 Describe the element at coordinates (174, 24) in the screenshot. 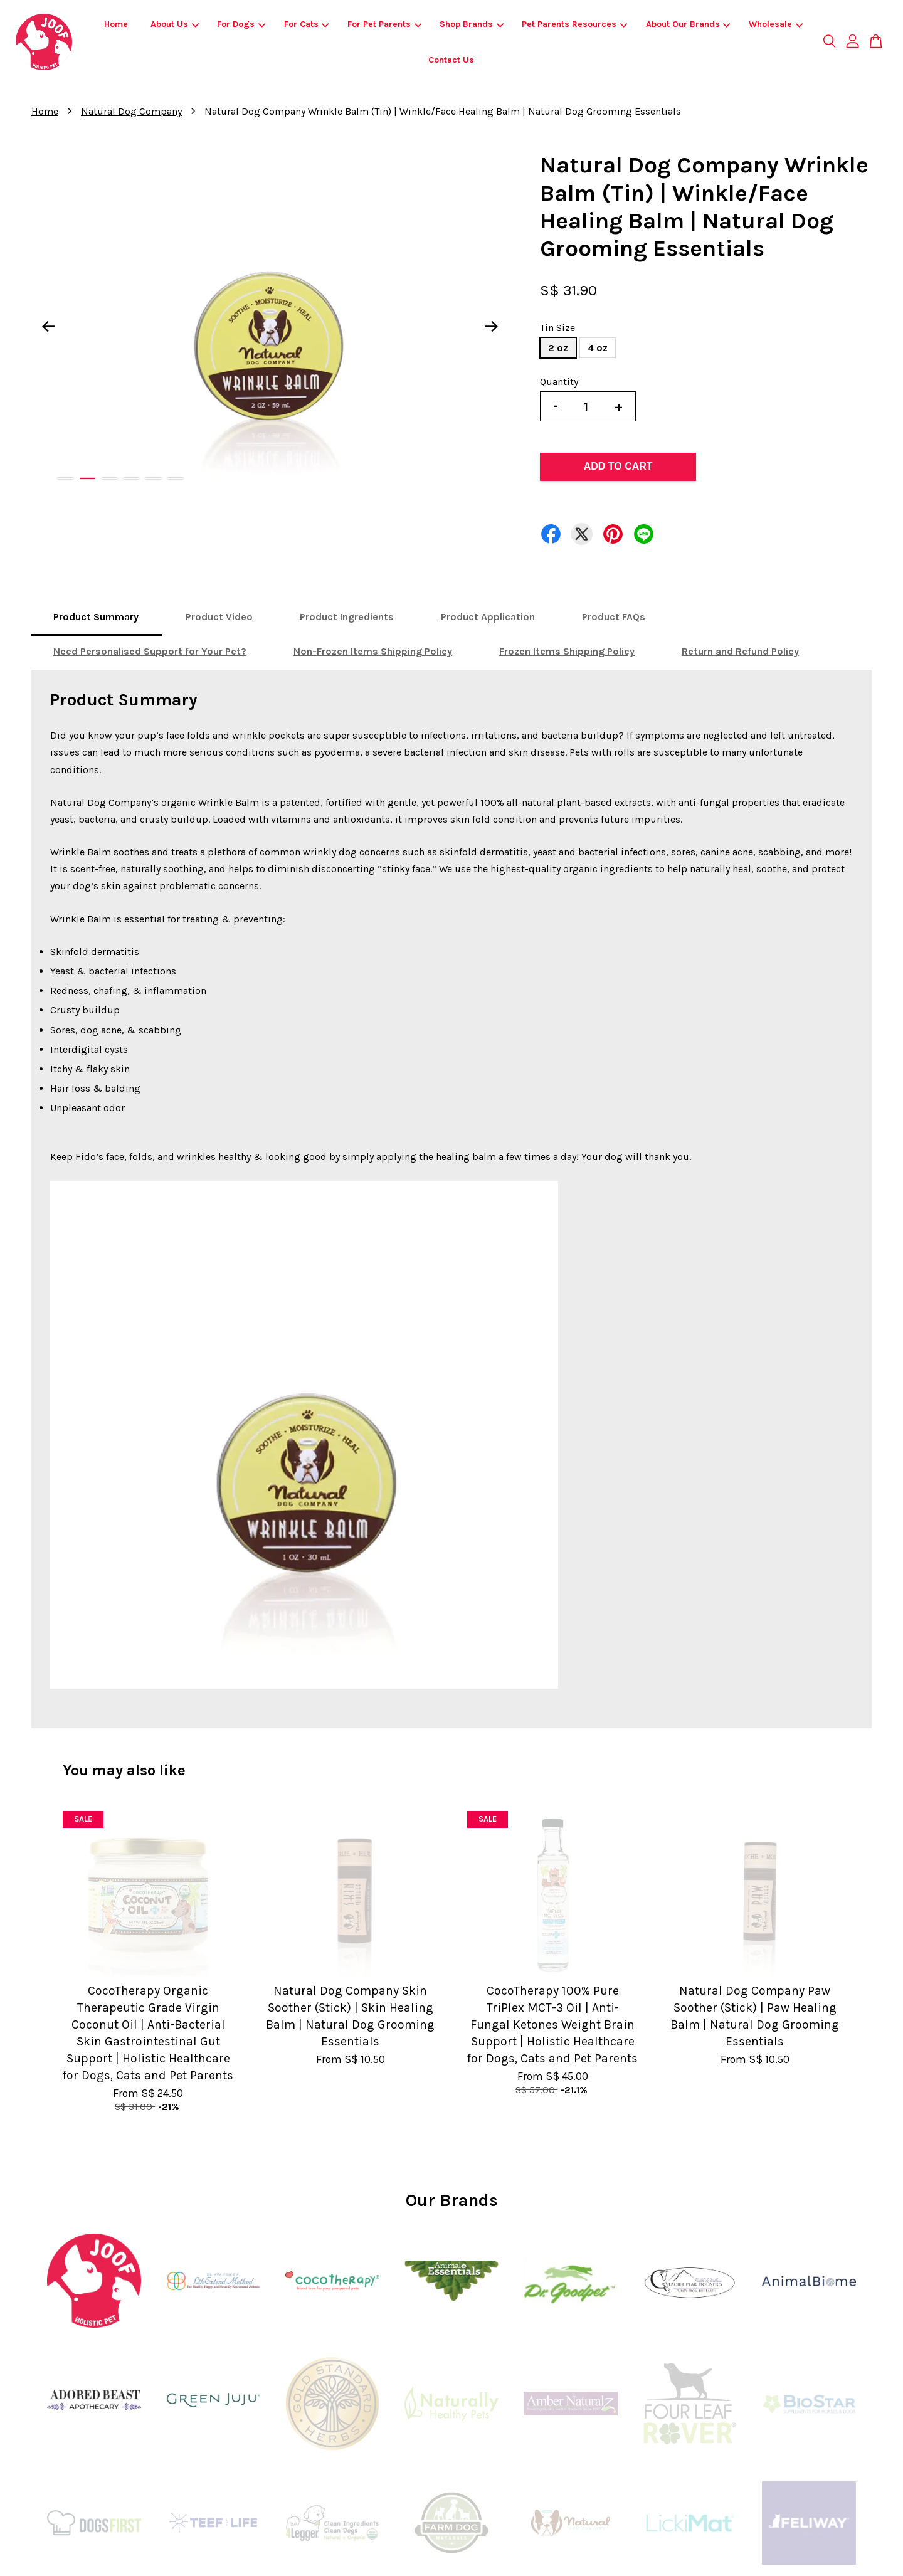

I see `About Us` at that location.